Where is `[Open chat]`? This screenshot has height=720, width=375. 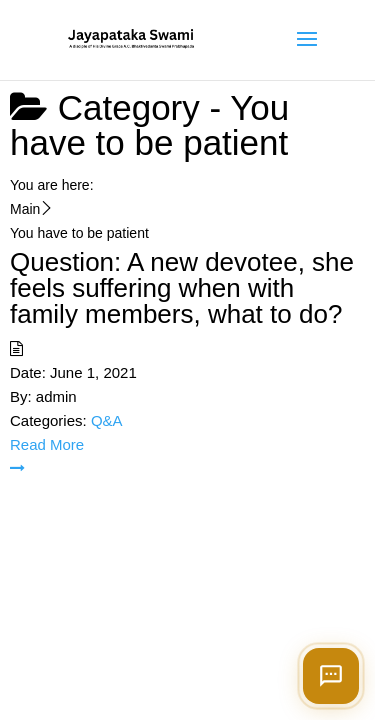
[Open chat] is located at coordinates (331, 676).